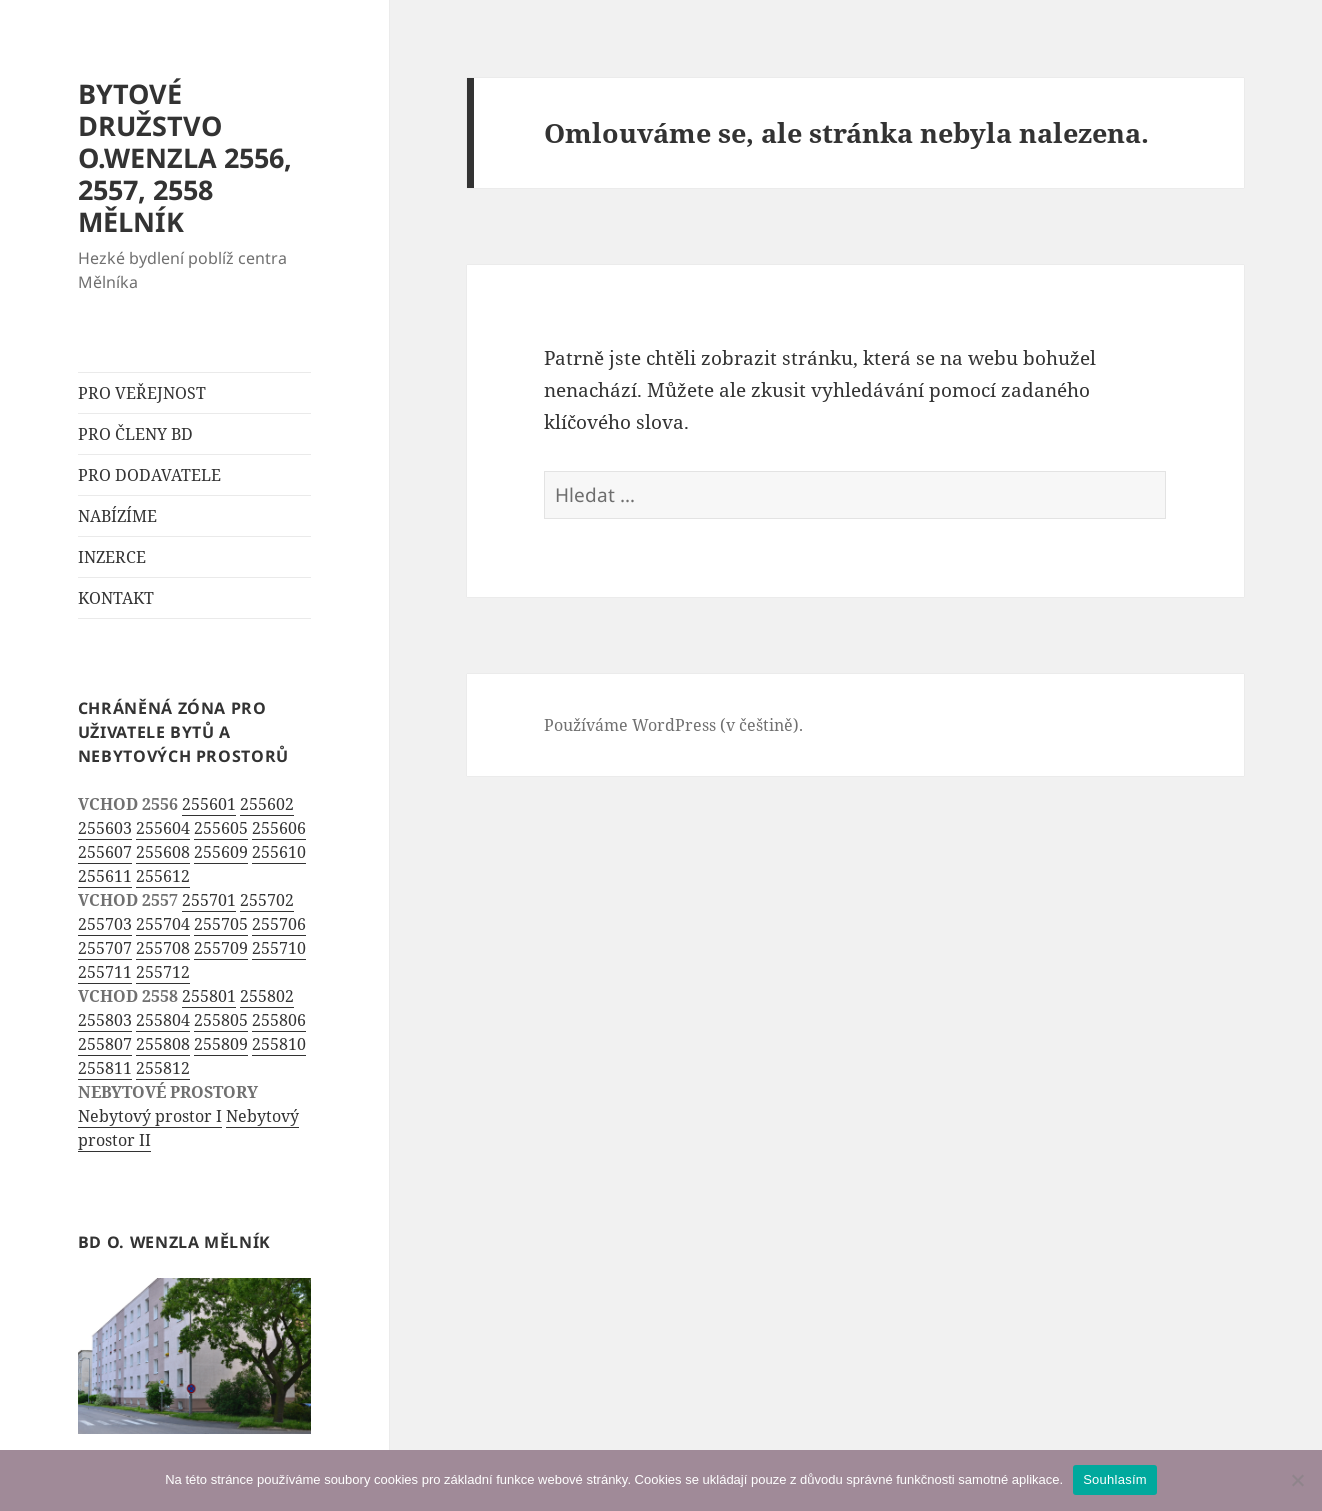 This screenshot has height=1511, width=1322. I want to click on 255611, so click(105, 876).